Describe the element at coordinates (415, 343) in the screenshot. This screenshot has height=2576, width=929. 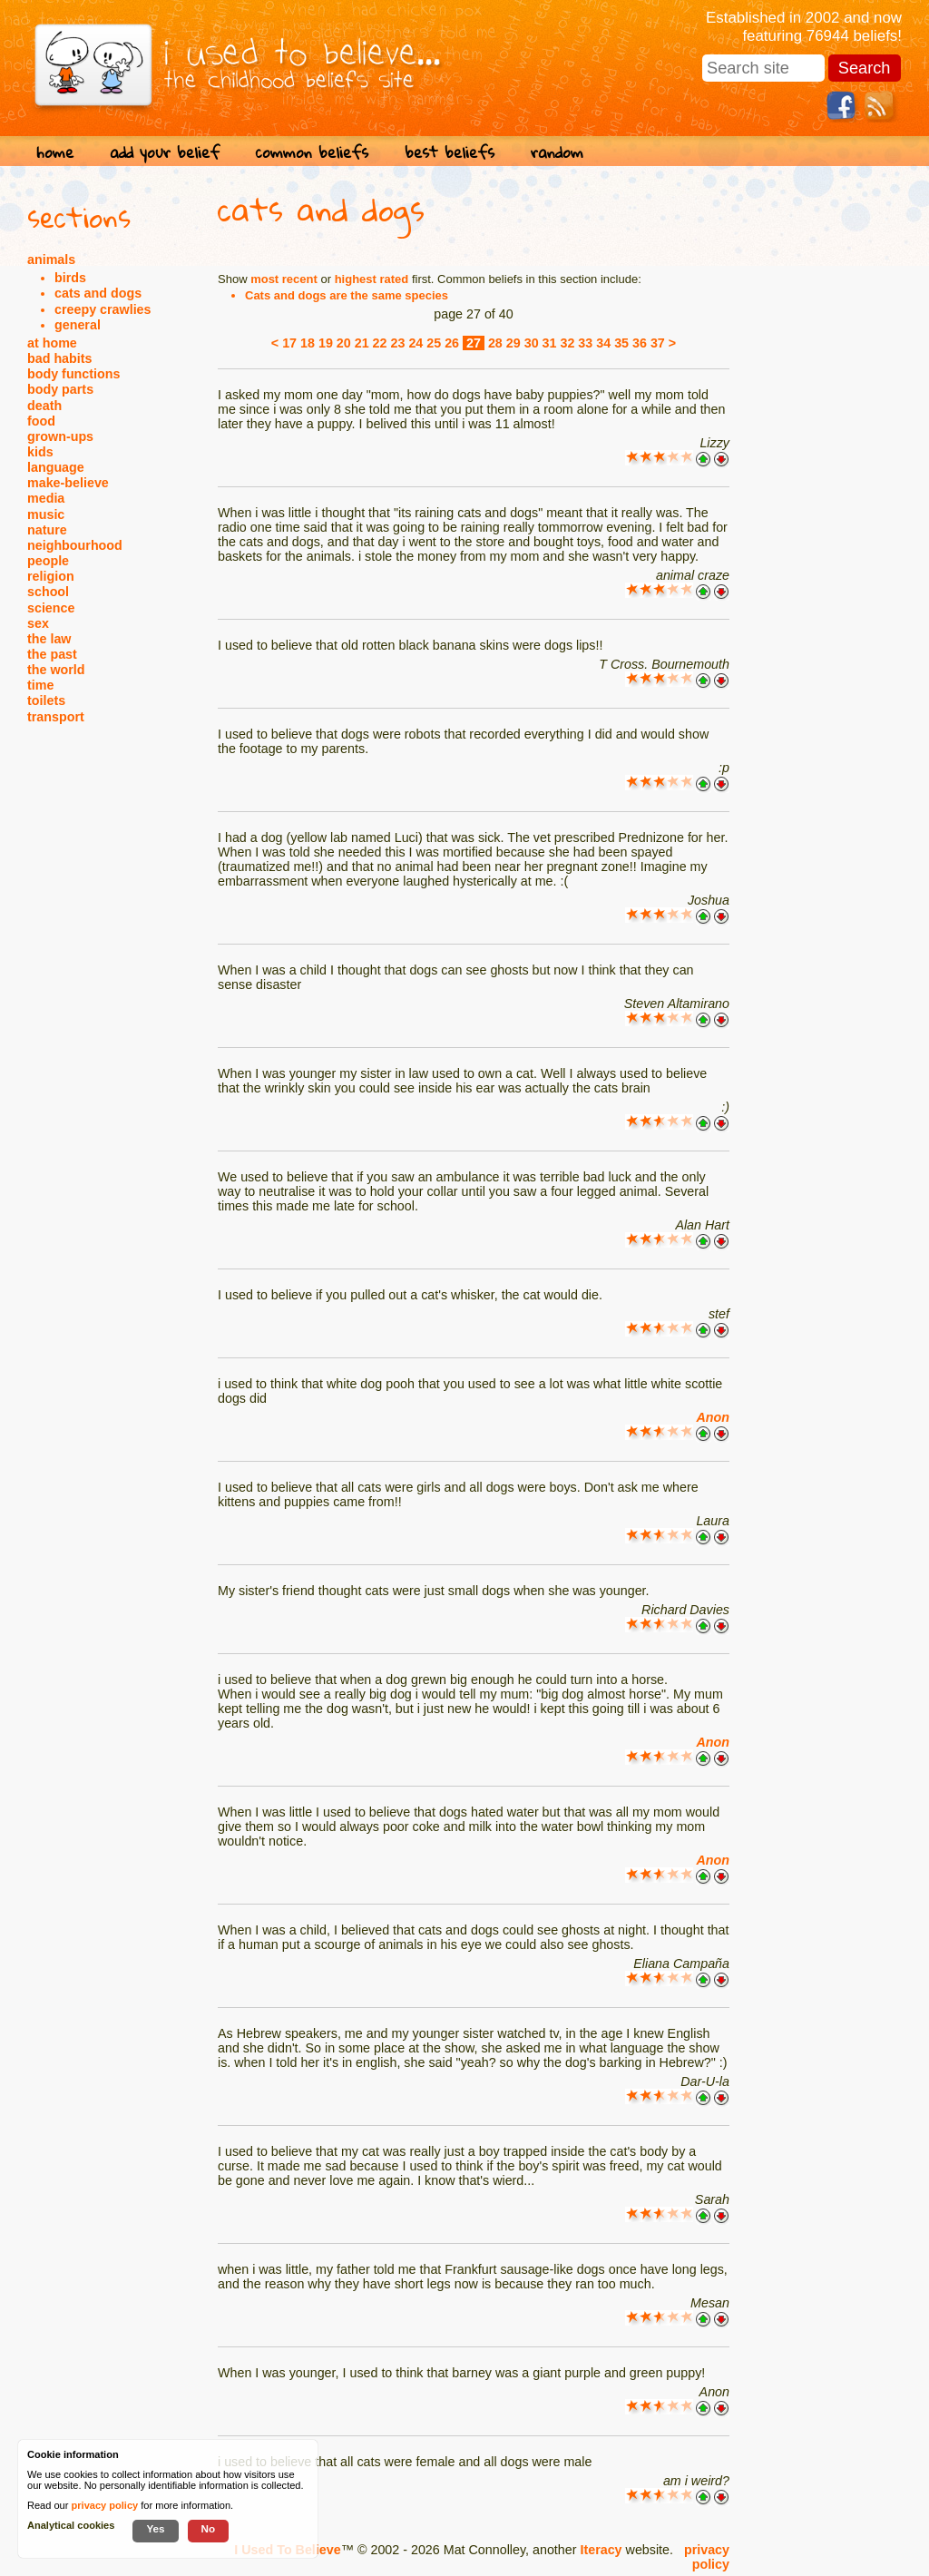
I see `24` at that location.